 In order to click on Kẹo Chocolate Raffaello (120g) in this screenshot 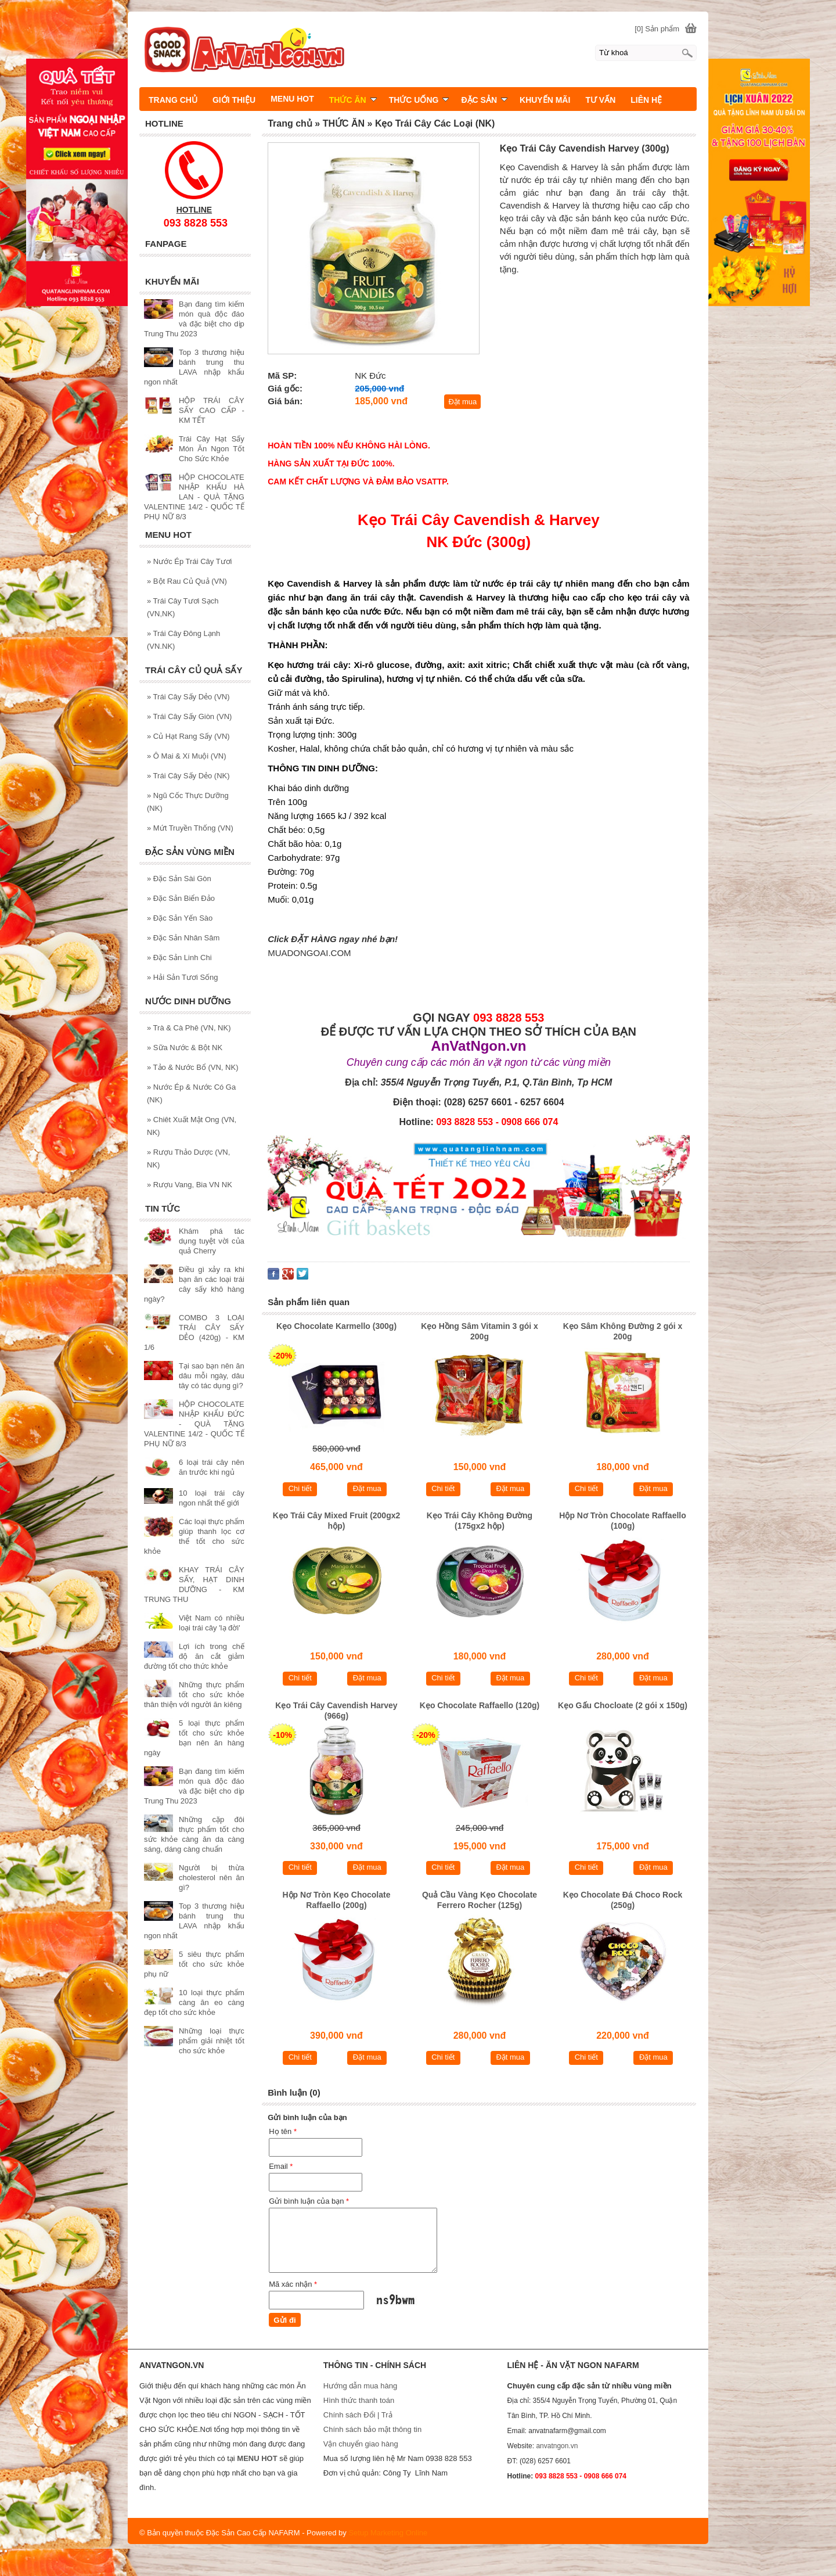, I will do `click(479, 1705)`.